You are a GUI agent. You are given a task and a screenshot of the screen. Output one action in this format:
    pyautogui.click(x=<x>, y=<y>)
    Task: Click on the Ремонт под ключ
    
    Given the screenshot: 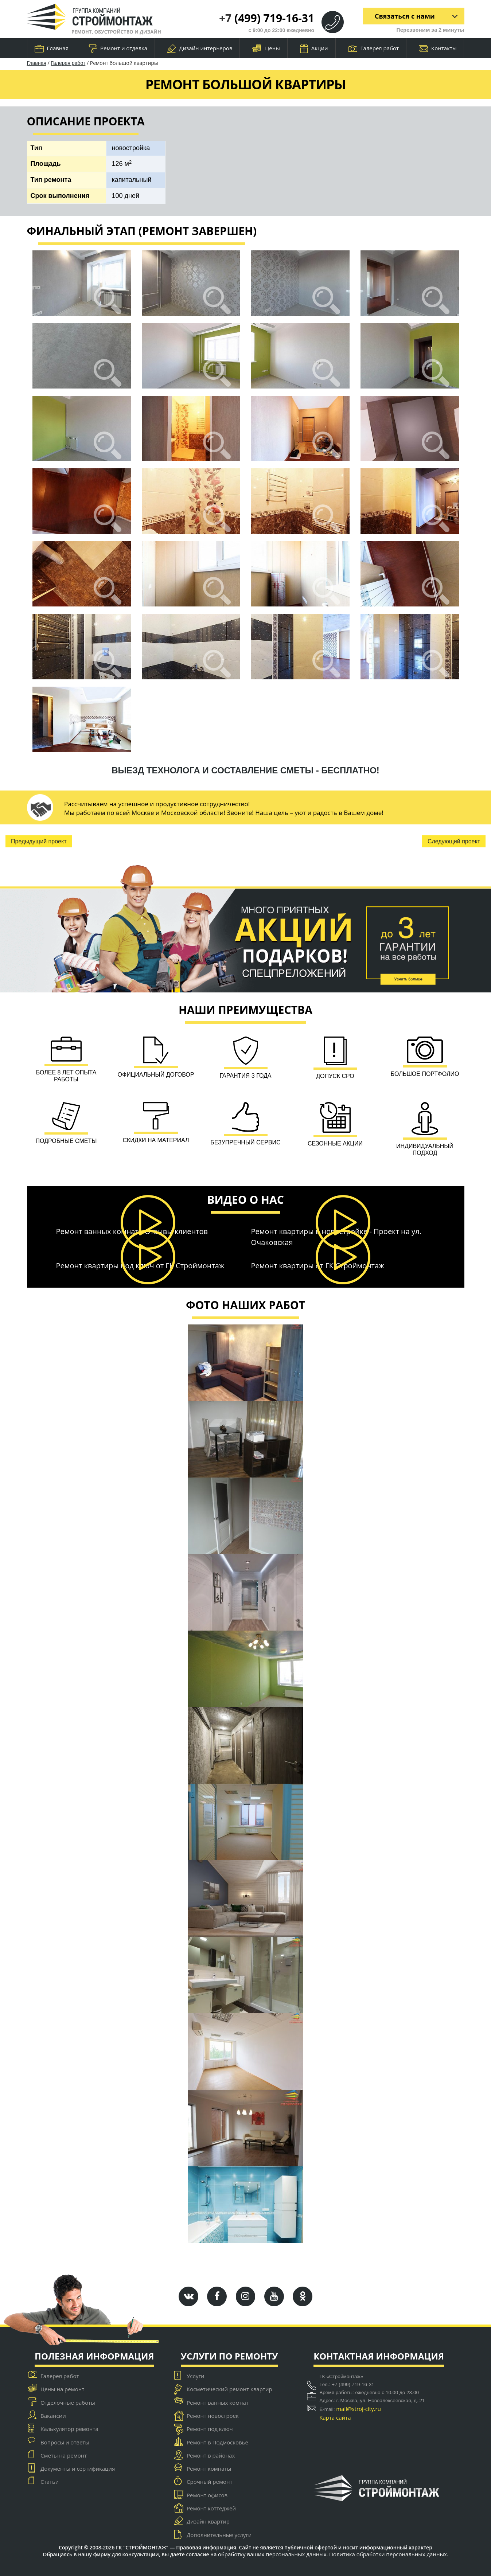 What is the action you would take?
    pyautogui.click(x=210, y=2428)
    